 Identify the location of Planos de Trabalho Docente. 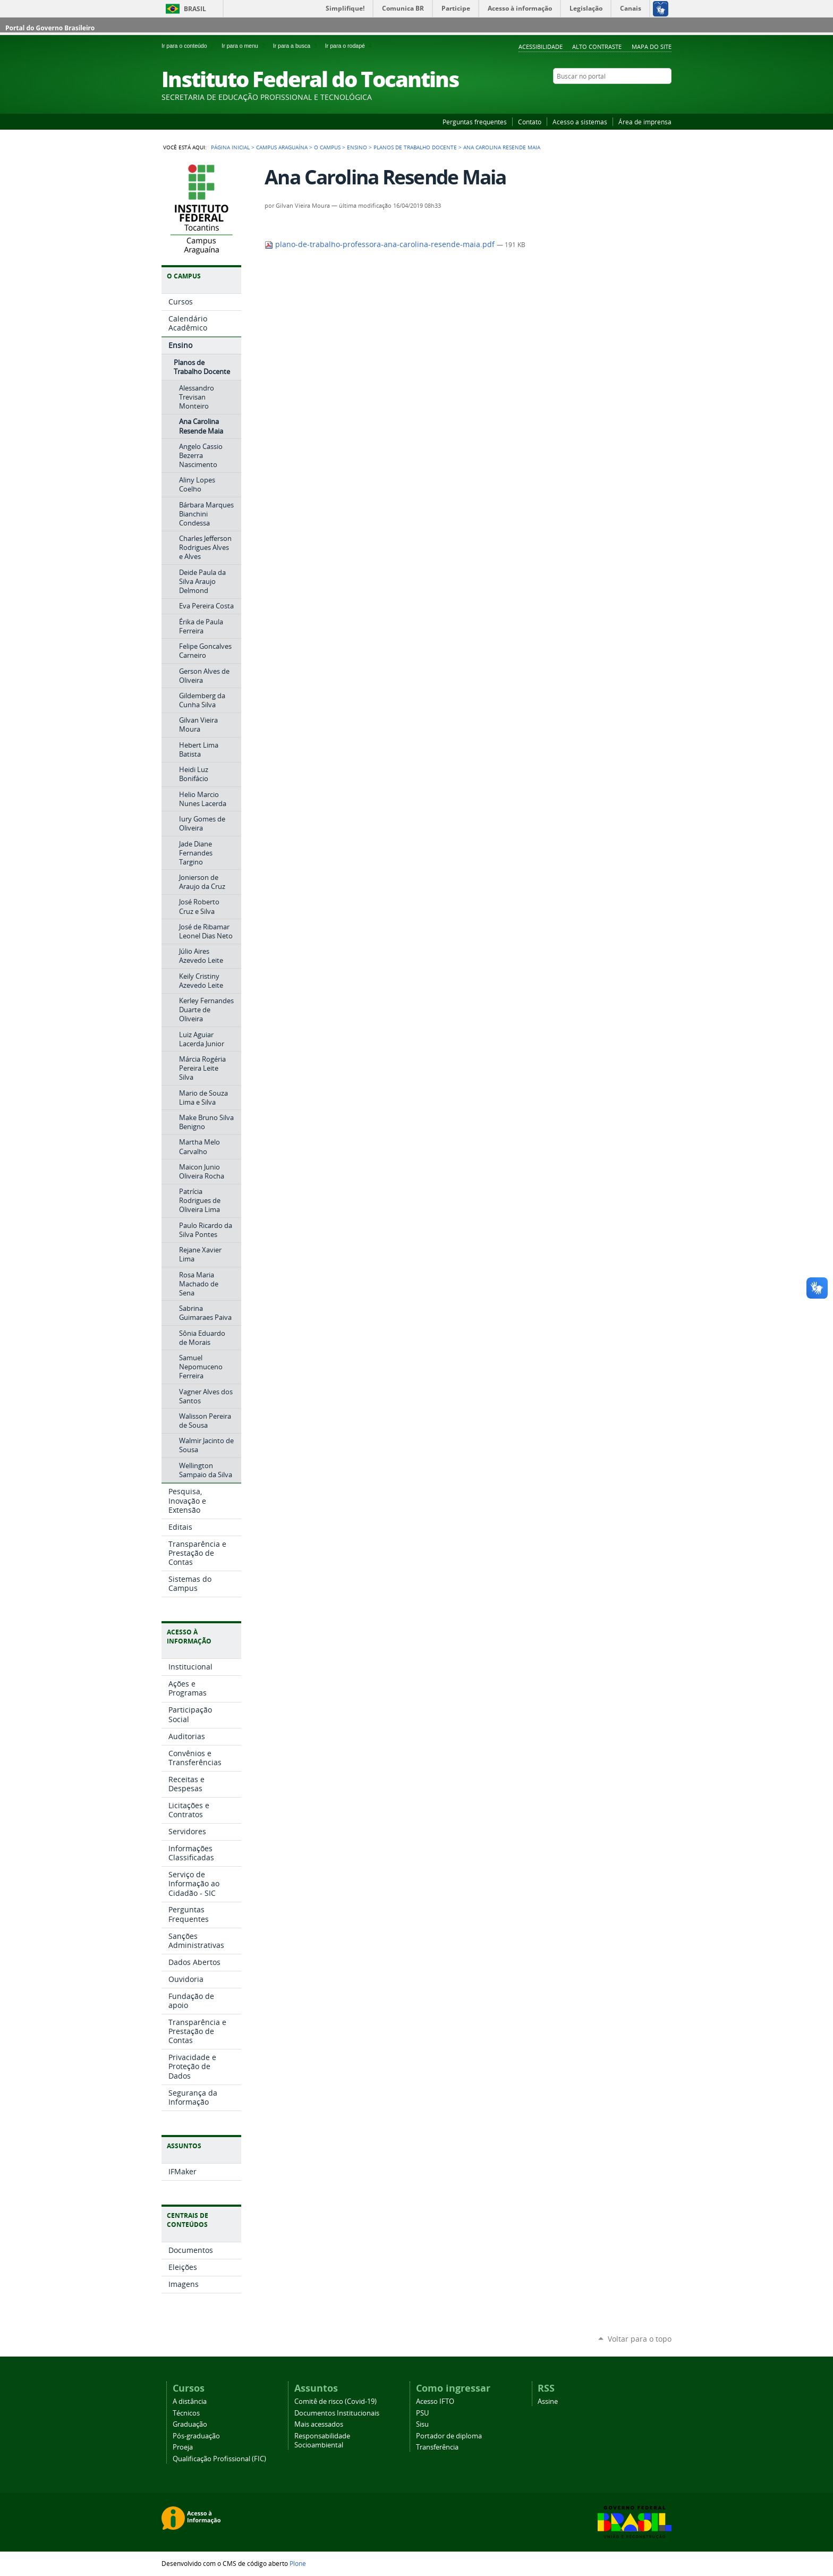
(415, 147).